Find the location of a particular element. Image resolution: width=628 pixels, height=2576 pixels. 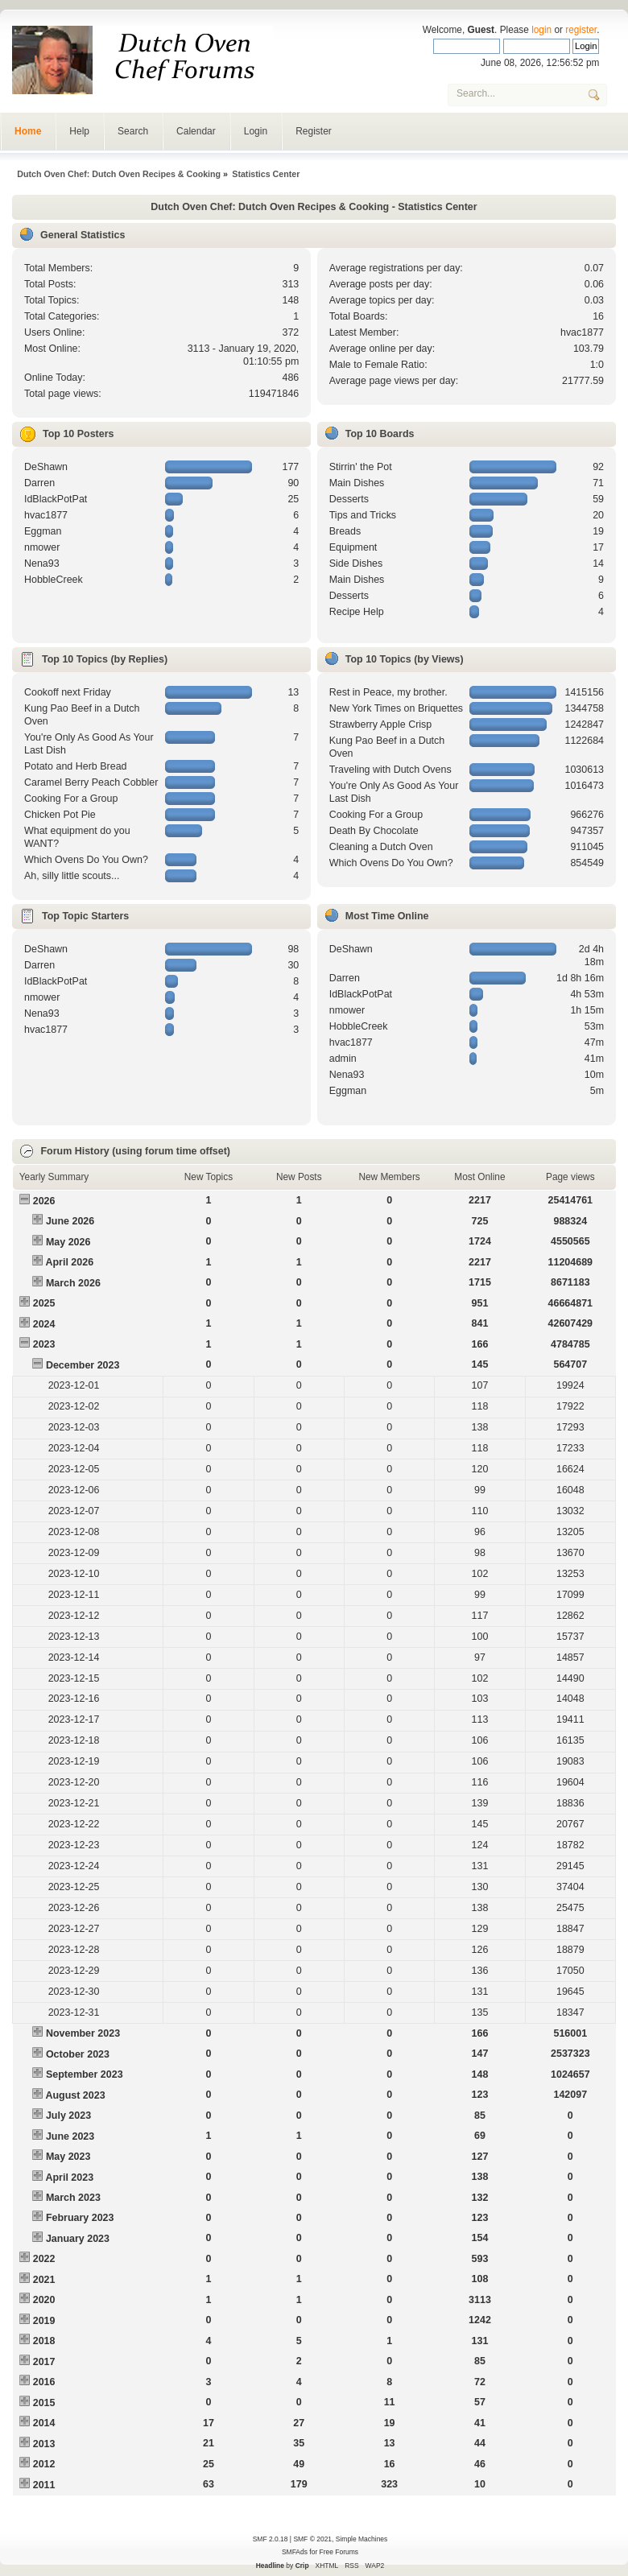

Cookoff next Friday is located at coordinates (67, 692).